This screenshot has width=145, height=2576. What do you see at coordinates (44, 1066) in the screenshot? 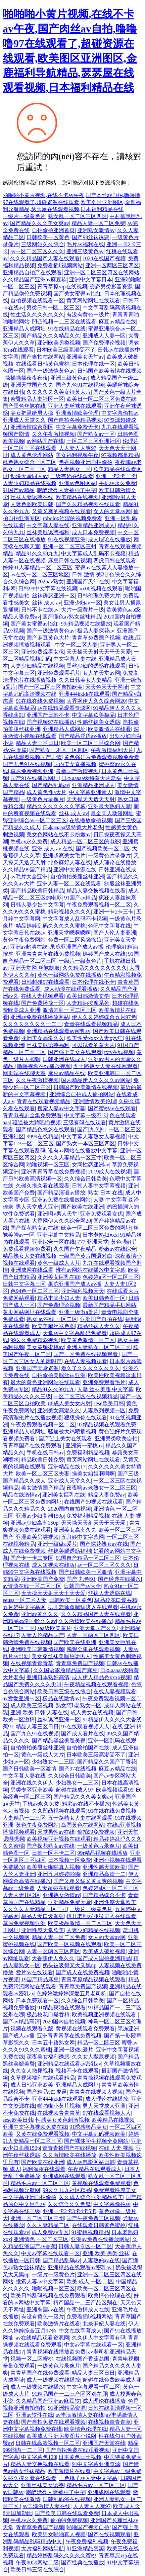
I see `噜噜视频在线播放视频` at bounding box center [44, 1066].